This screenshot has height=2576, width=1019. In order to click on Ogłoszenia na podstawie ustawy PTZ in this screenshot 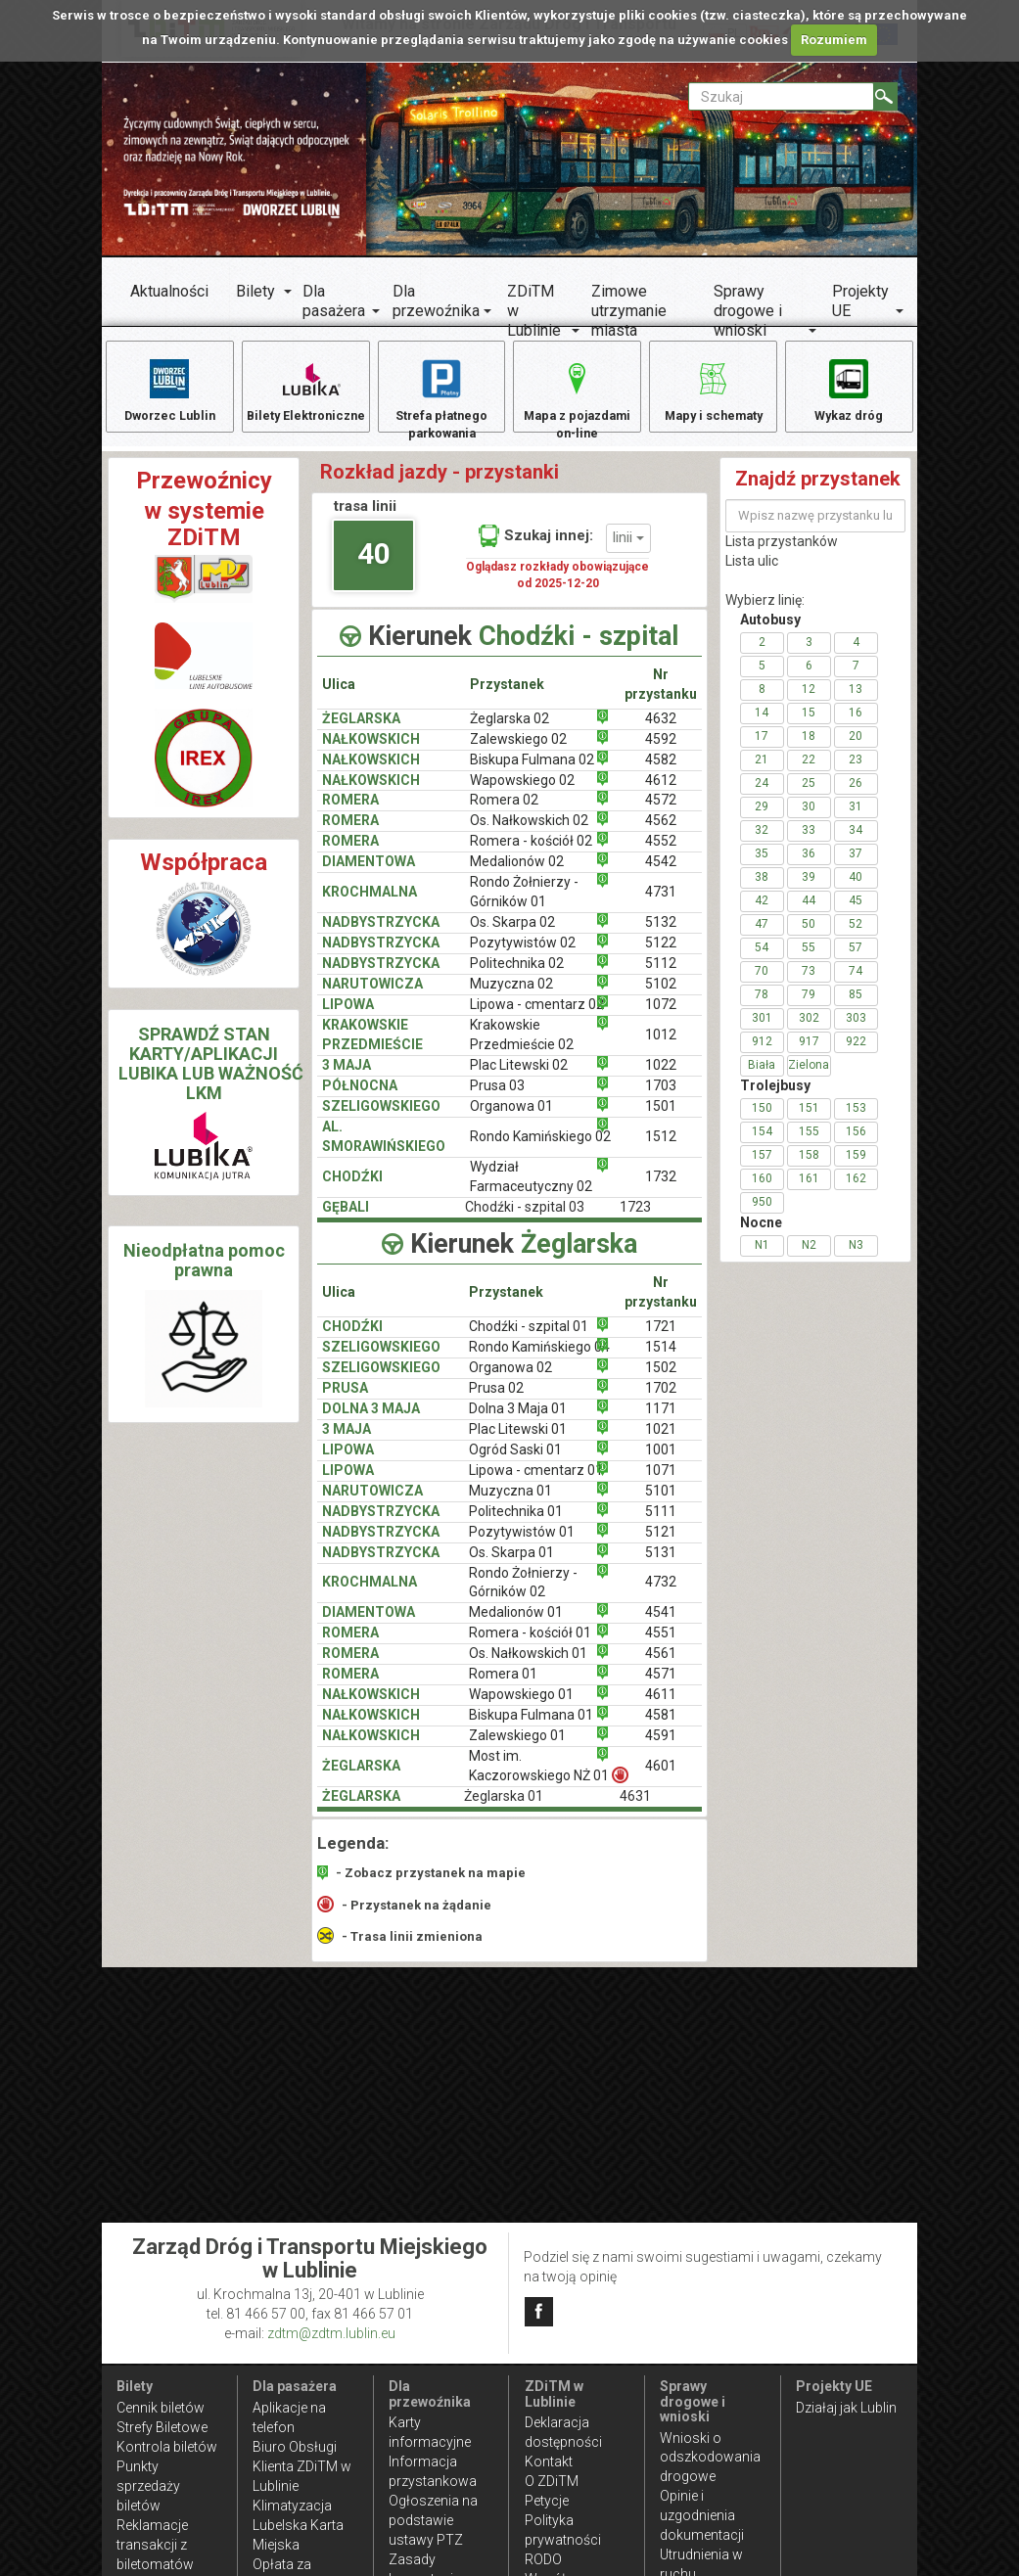, I will do `click(433, 2520)`.